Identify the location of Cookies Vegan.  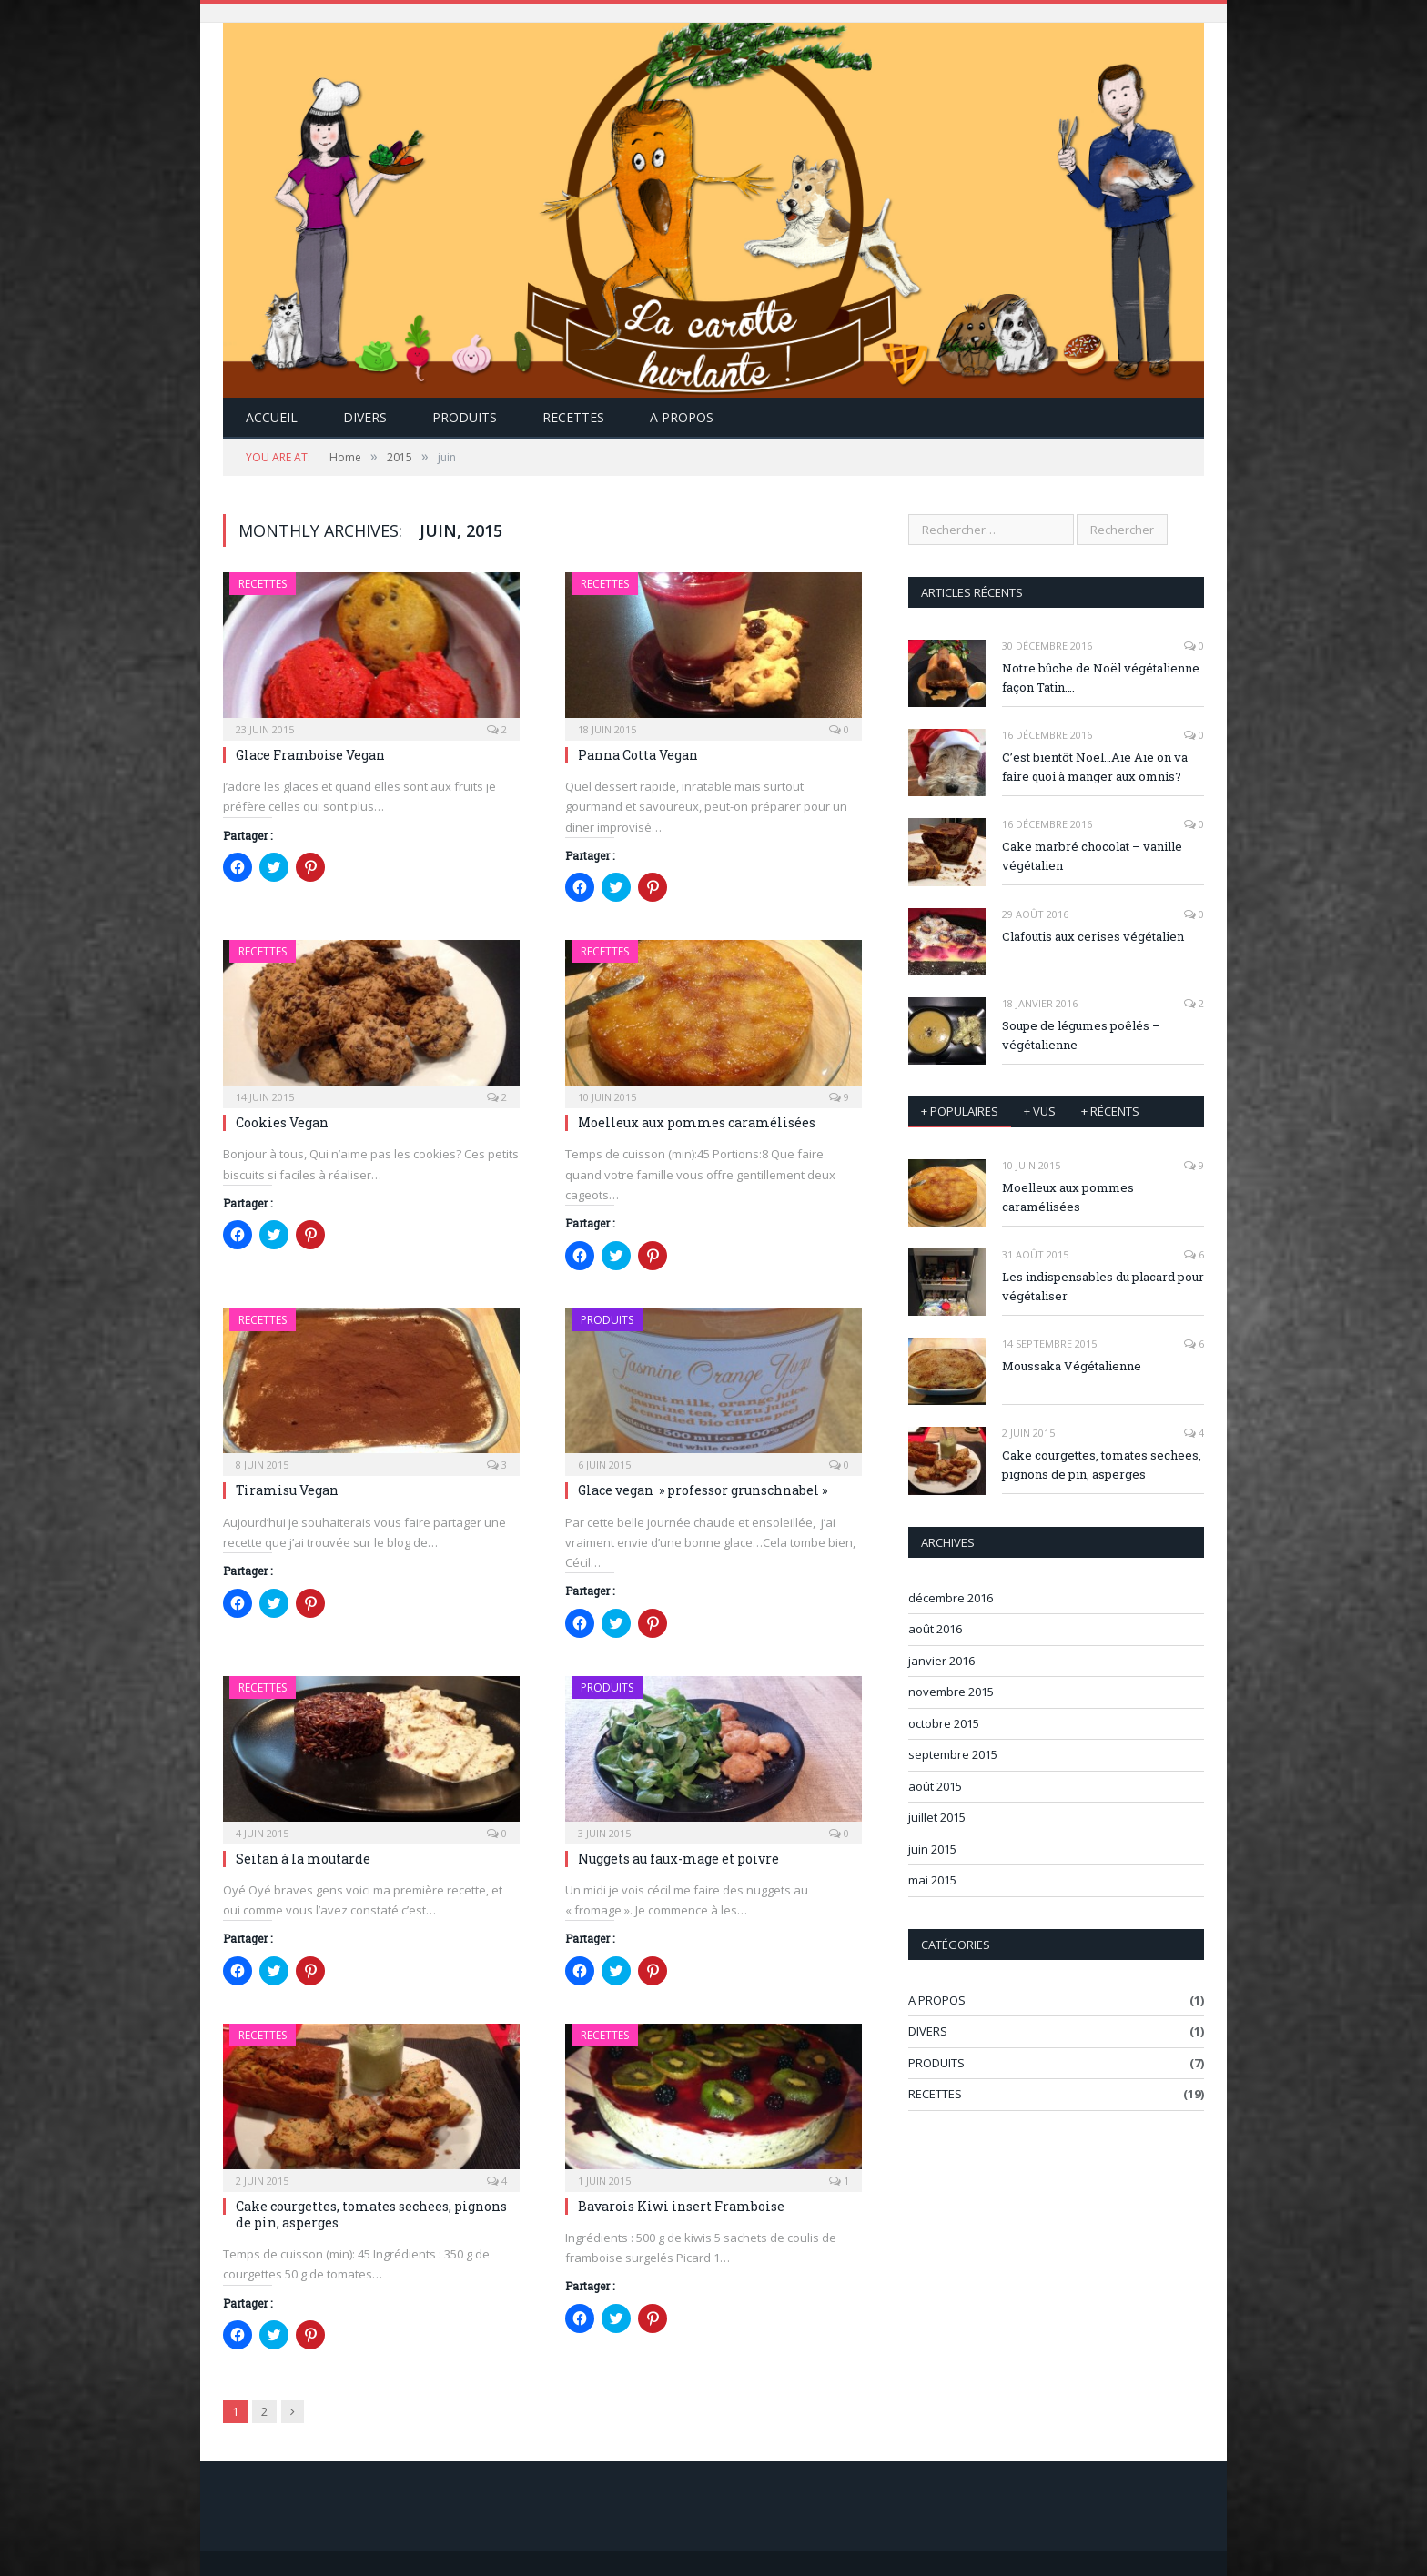
(282, 1122).